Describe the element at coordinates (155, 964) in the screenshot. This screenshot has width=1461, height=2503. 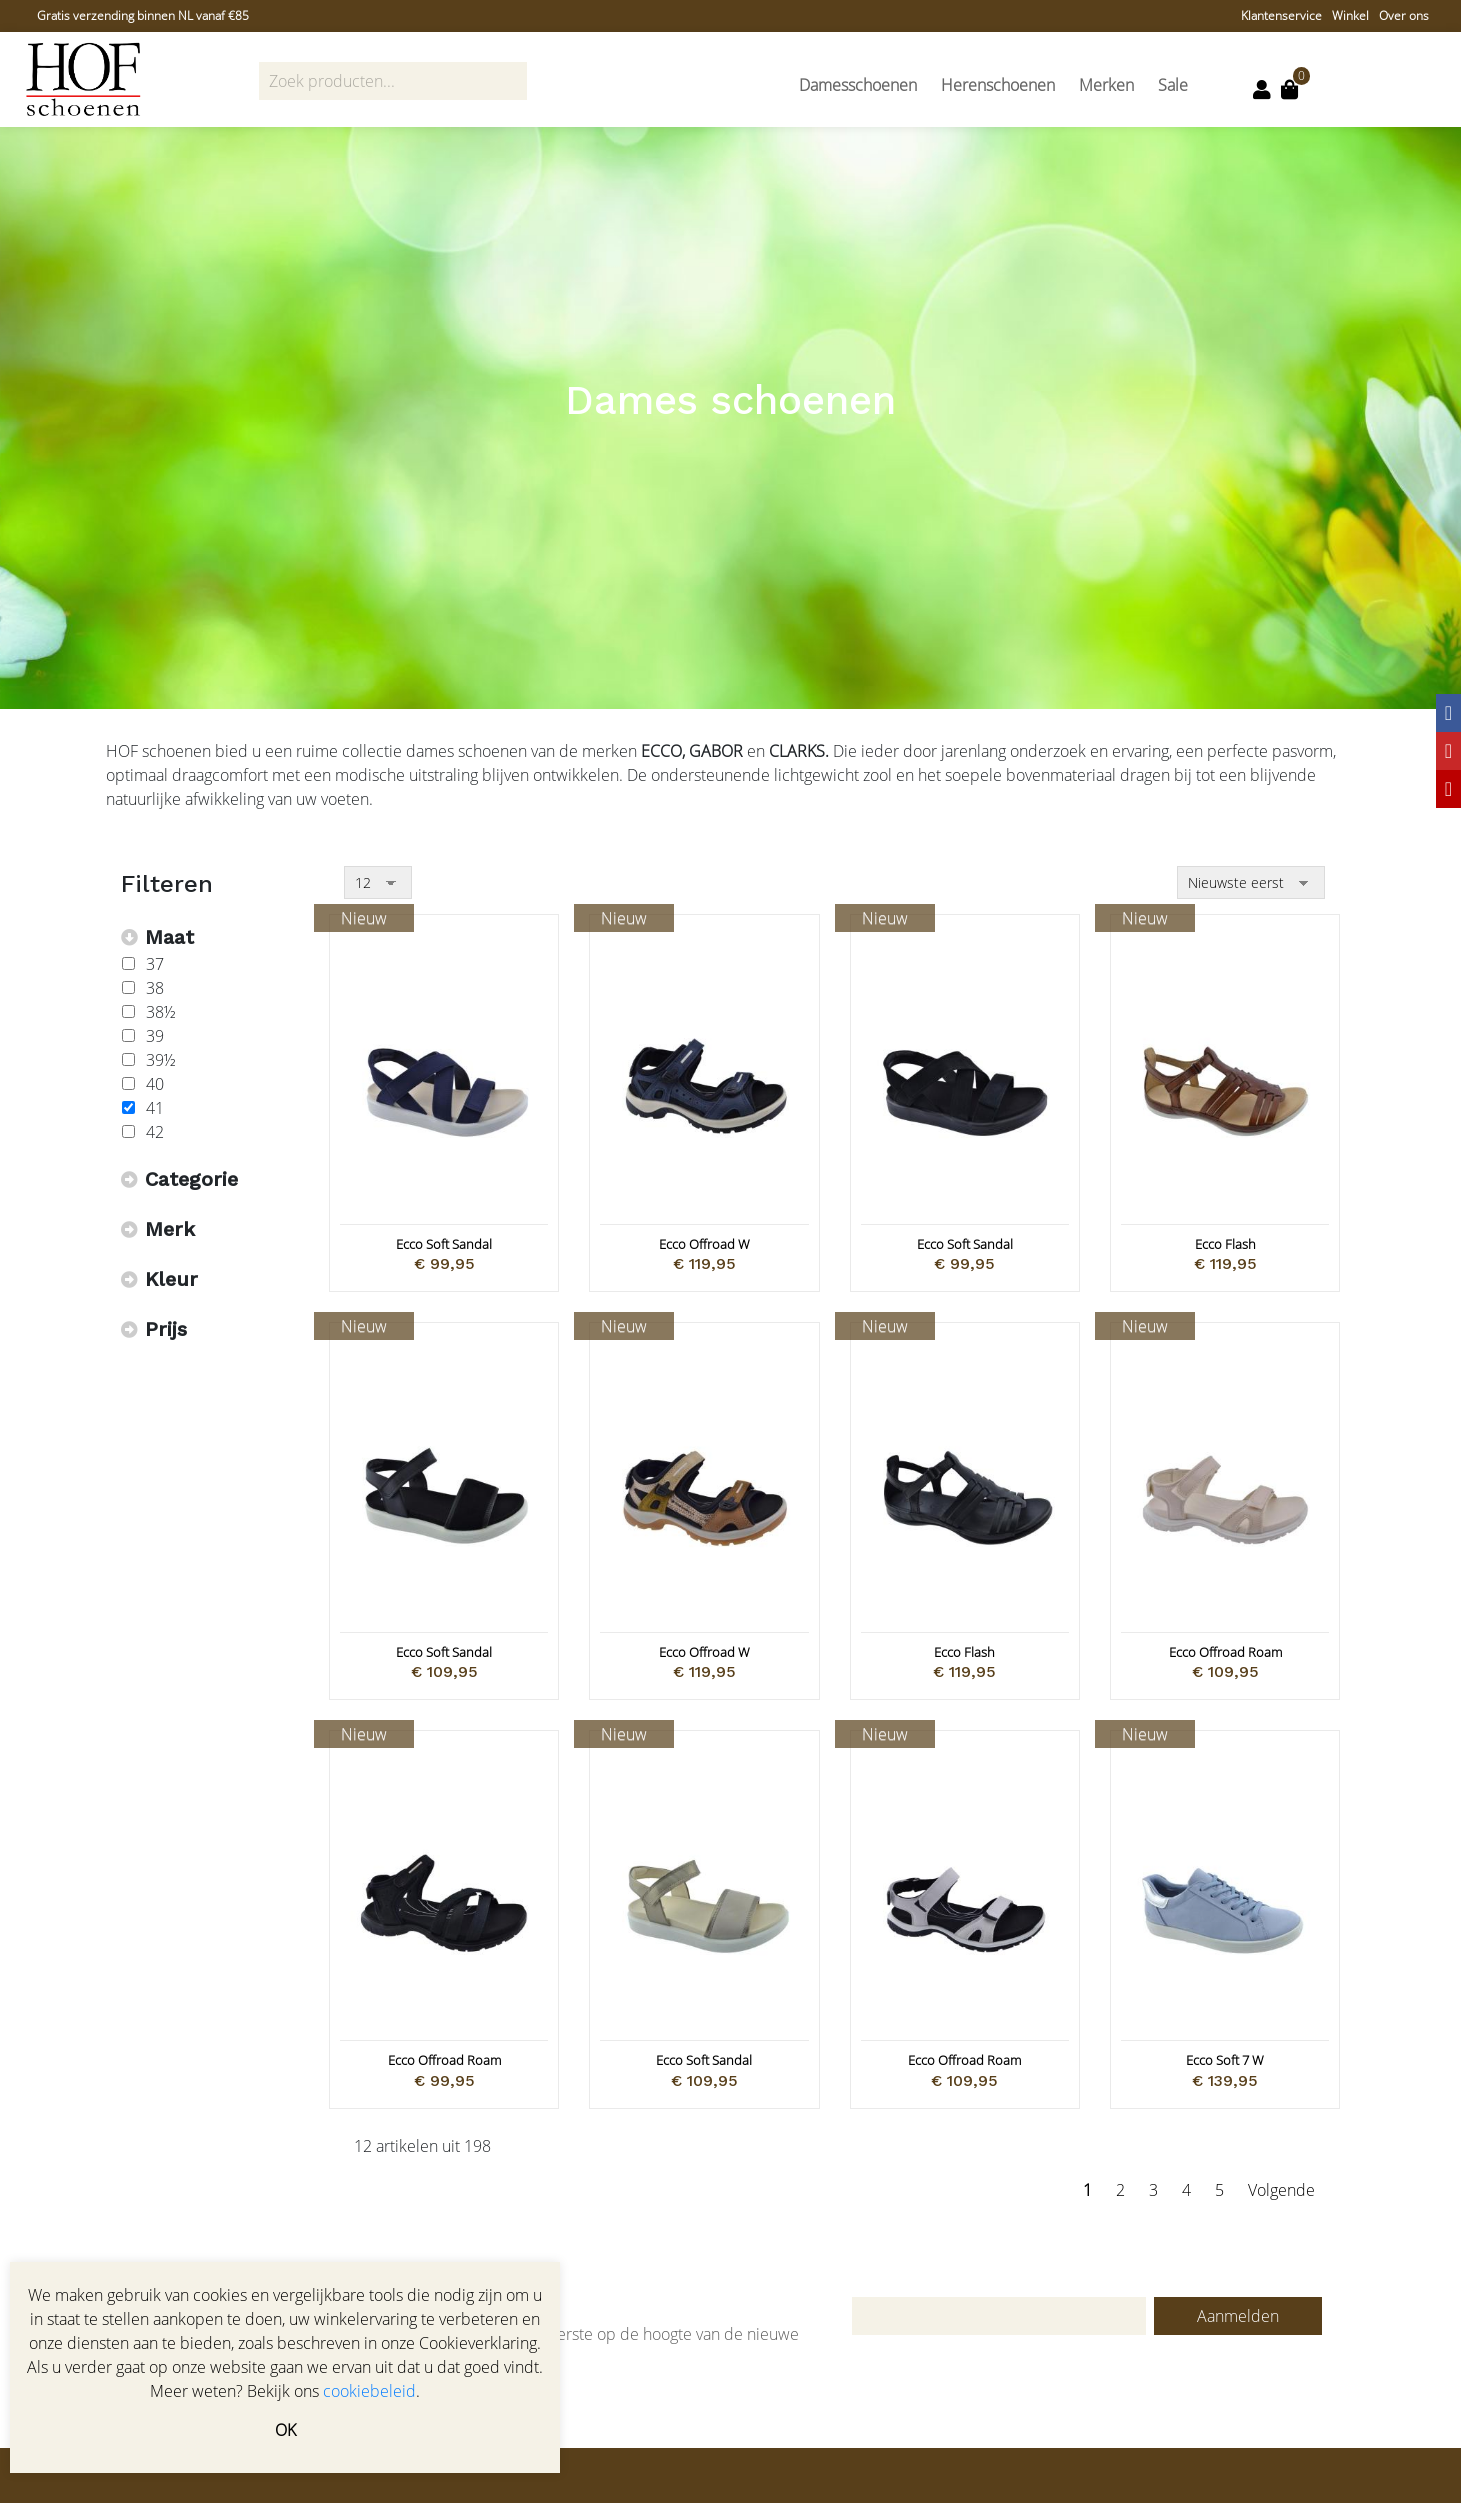
I see `37` at that location.